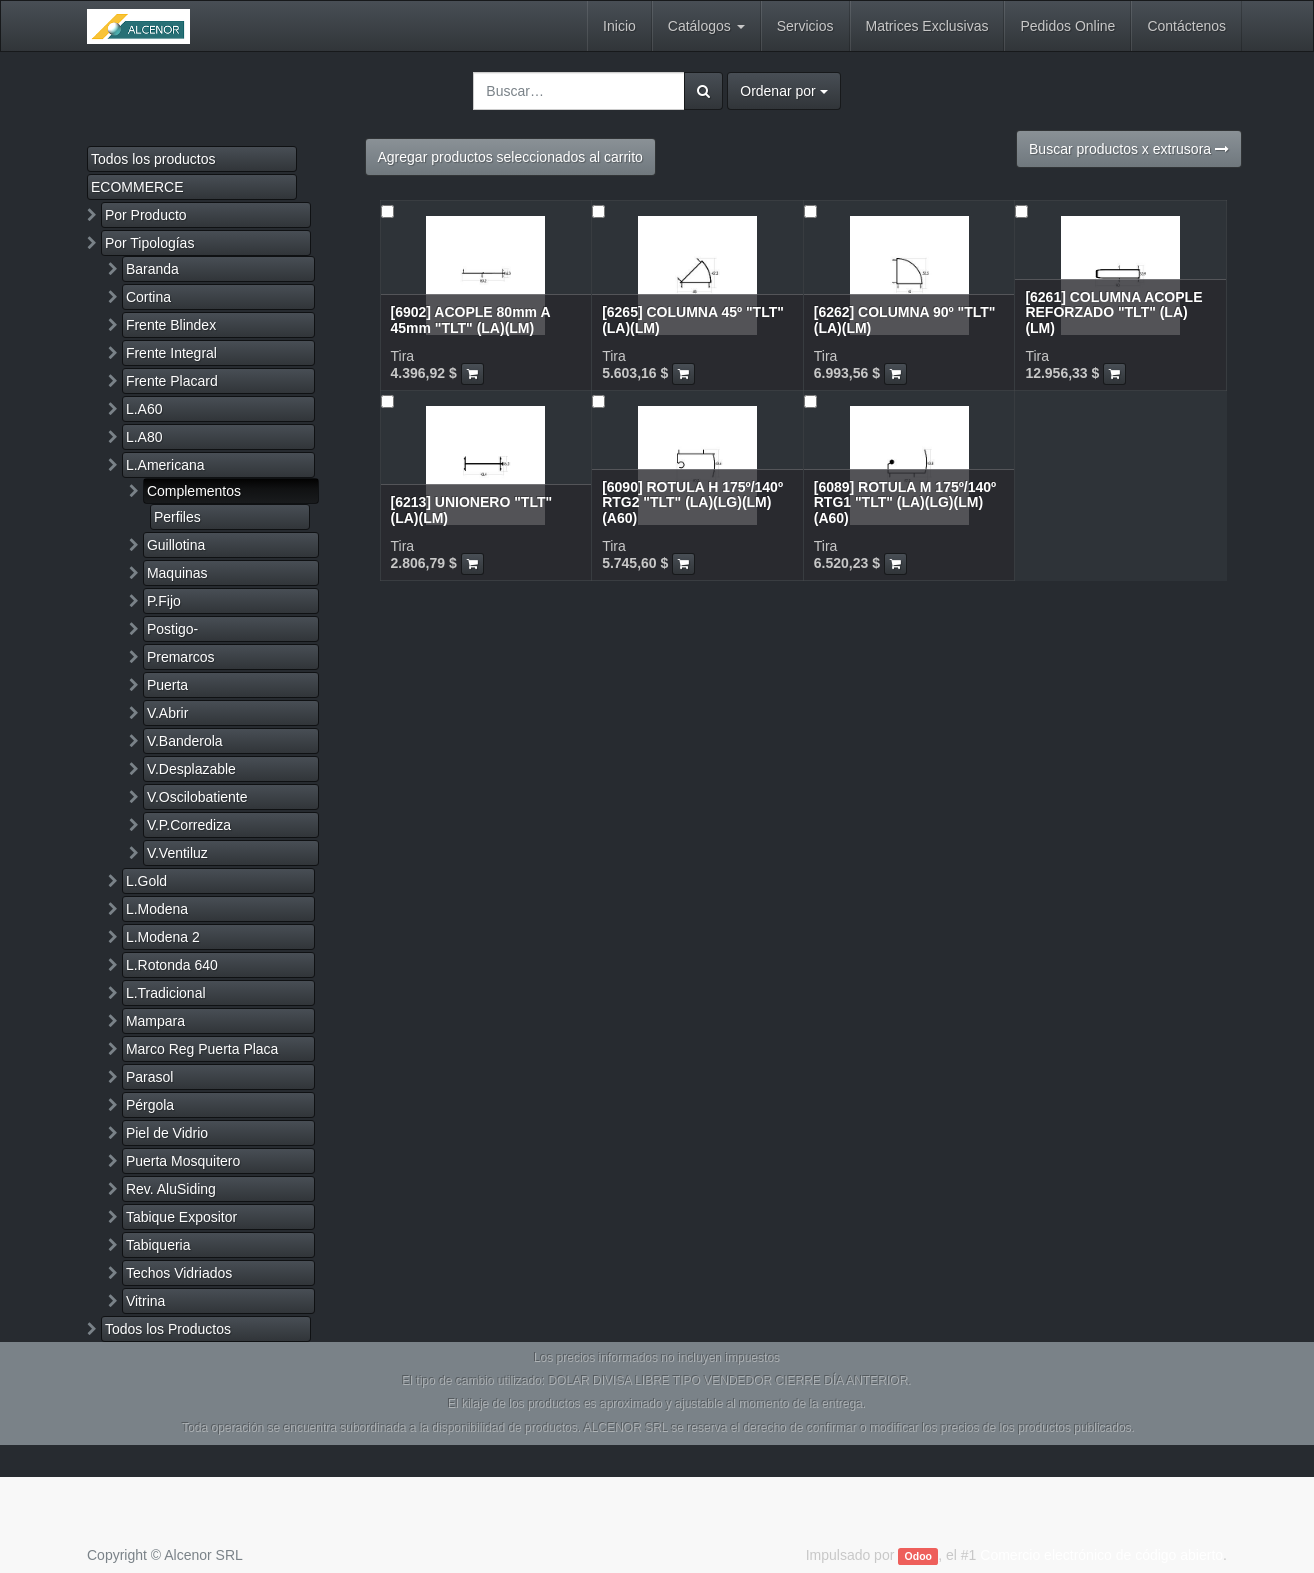 This screenshot has width=1314, height=1573. Describe the element at coordinates (167, 685) in the screenshot. I see `Puerta` at that location.